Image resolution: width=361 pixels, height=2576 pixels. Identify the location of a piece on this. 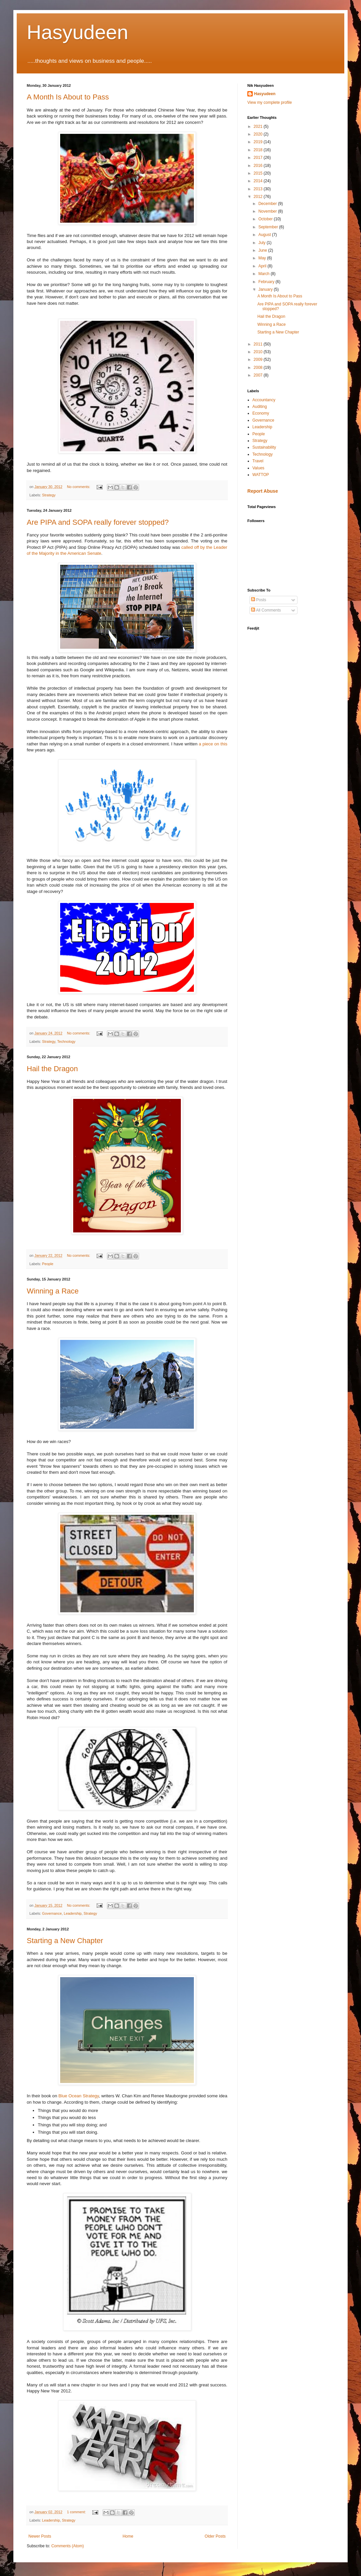
(213, 743).